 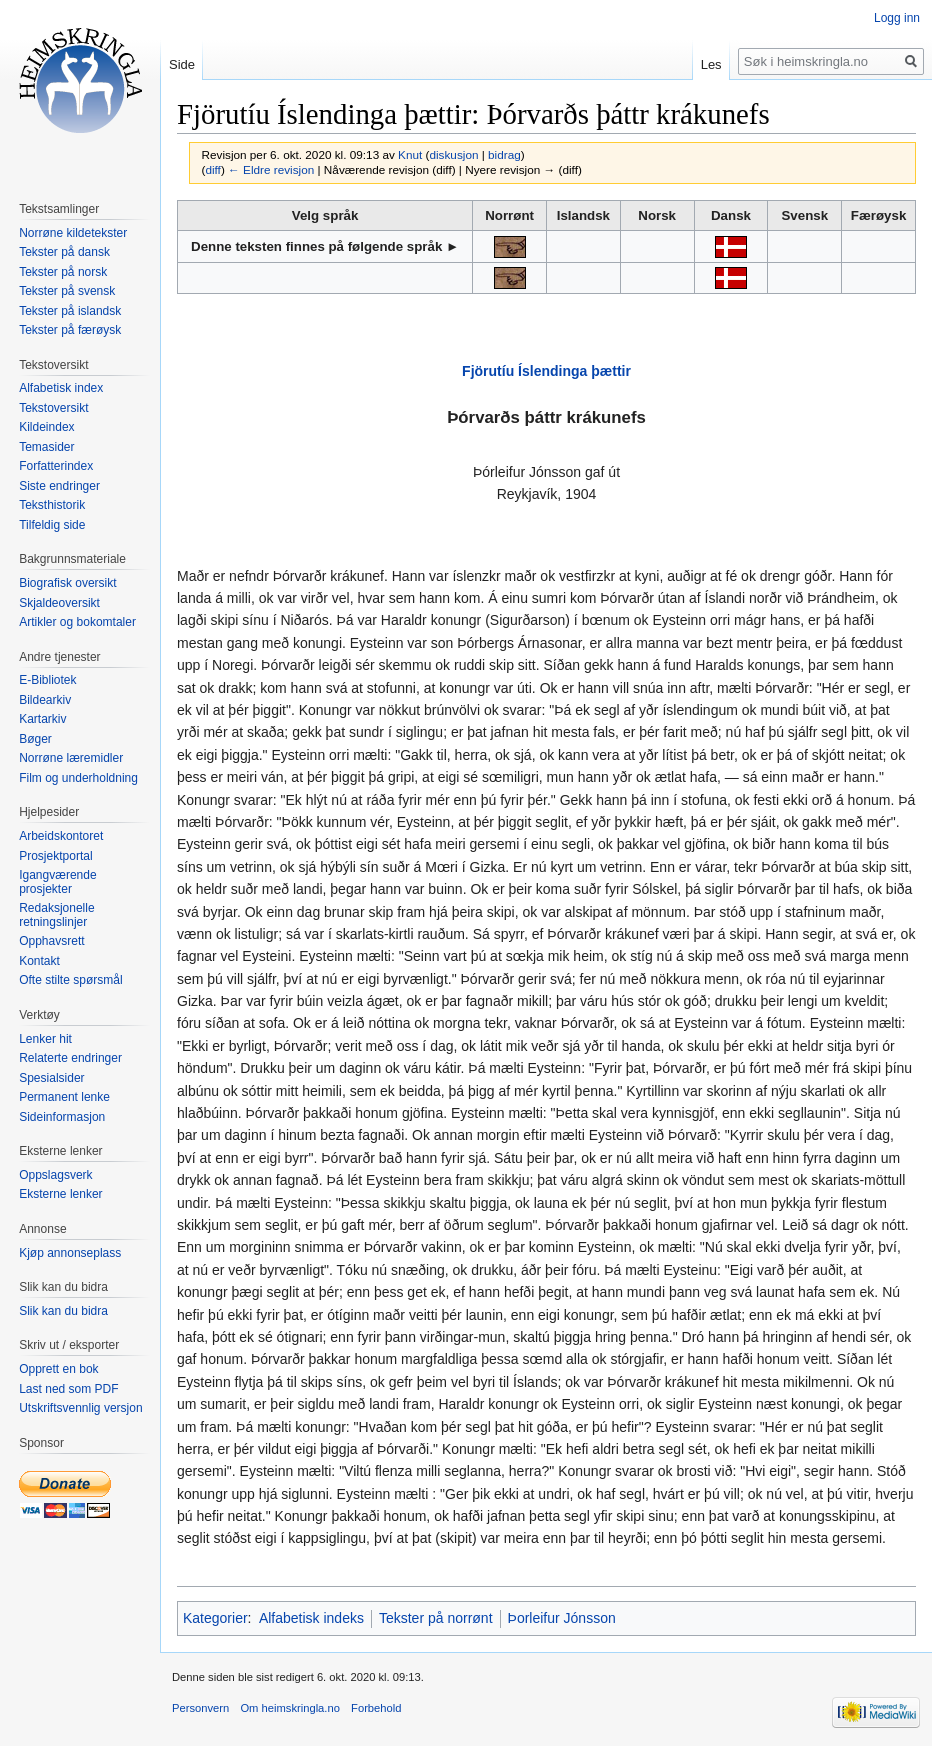 What do you see at coordinates (215, 1618) in the screenshot?
I see `Kategorier` at bounding box center [215, 1618].